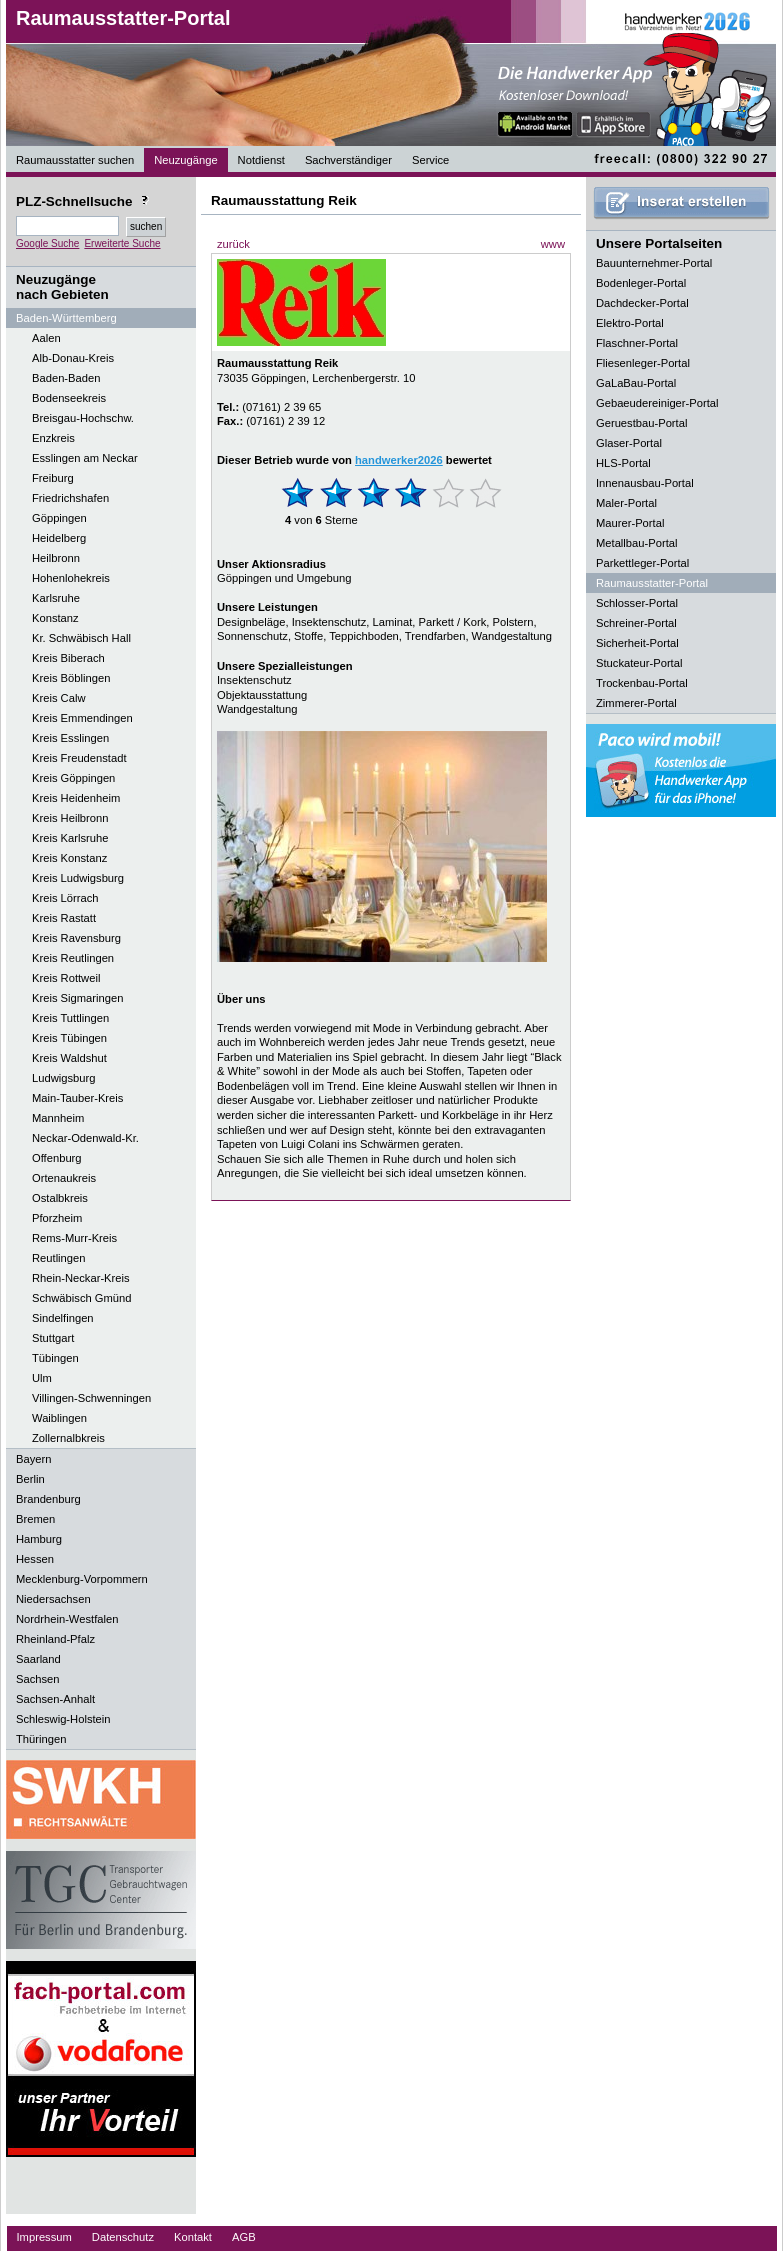  Describe the element at coordinates (193, 2237) in the screenshot. I see `Kontakt` at that location.